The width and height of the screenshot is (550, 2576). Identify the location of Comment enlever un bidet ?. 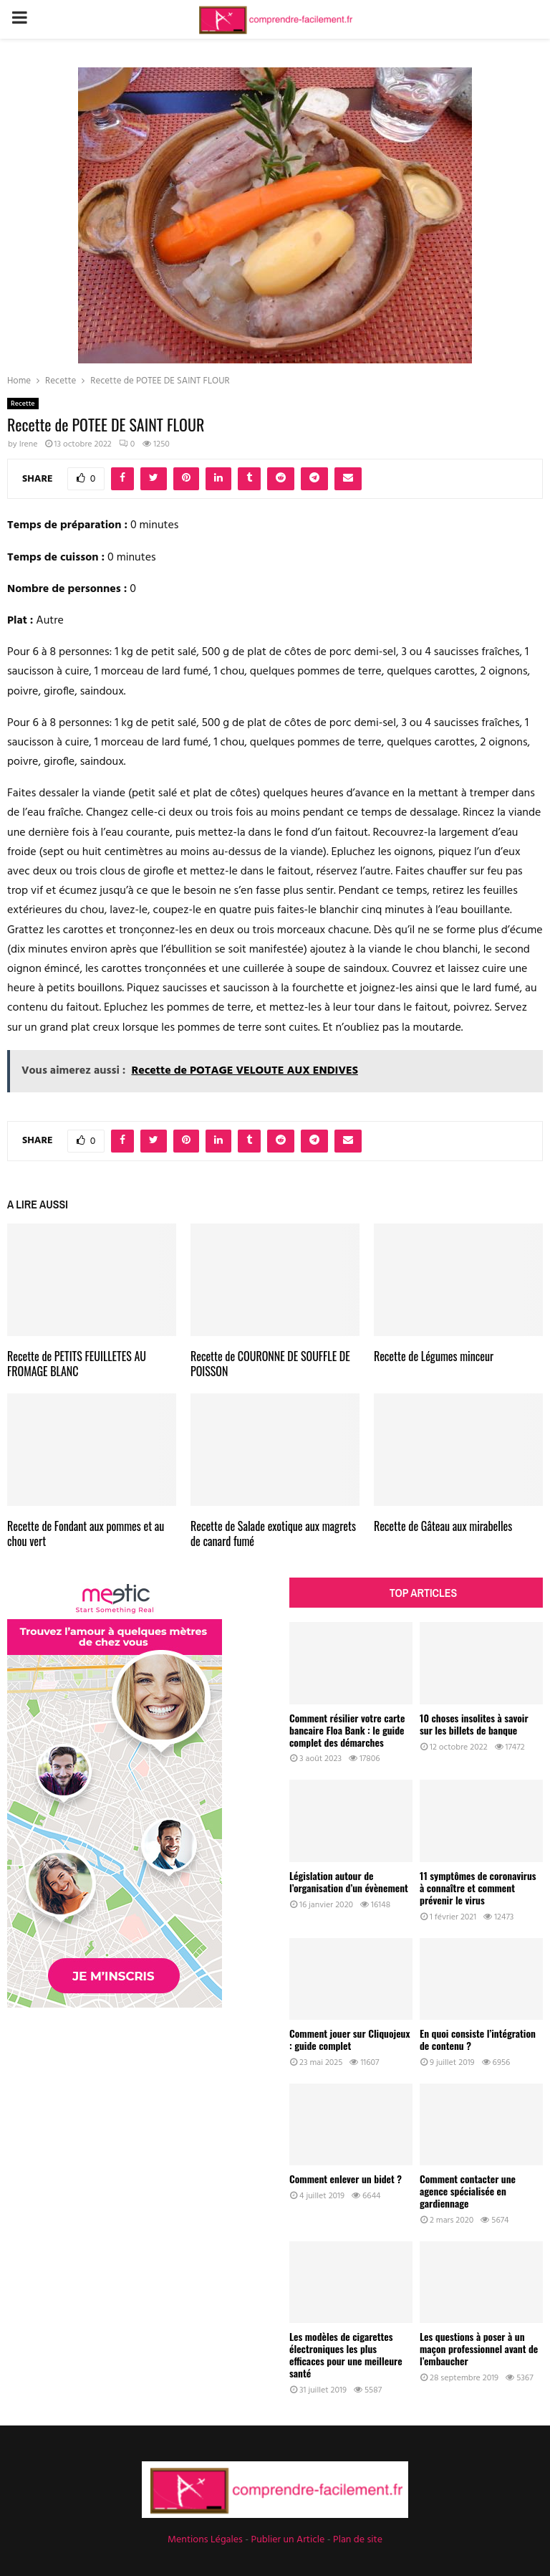
(345, 2178).